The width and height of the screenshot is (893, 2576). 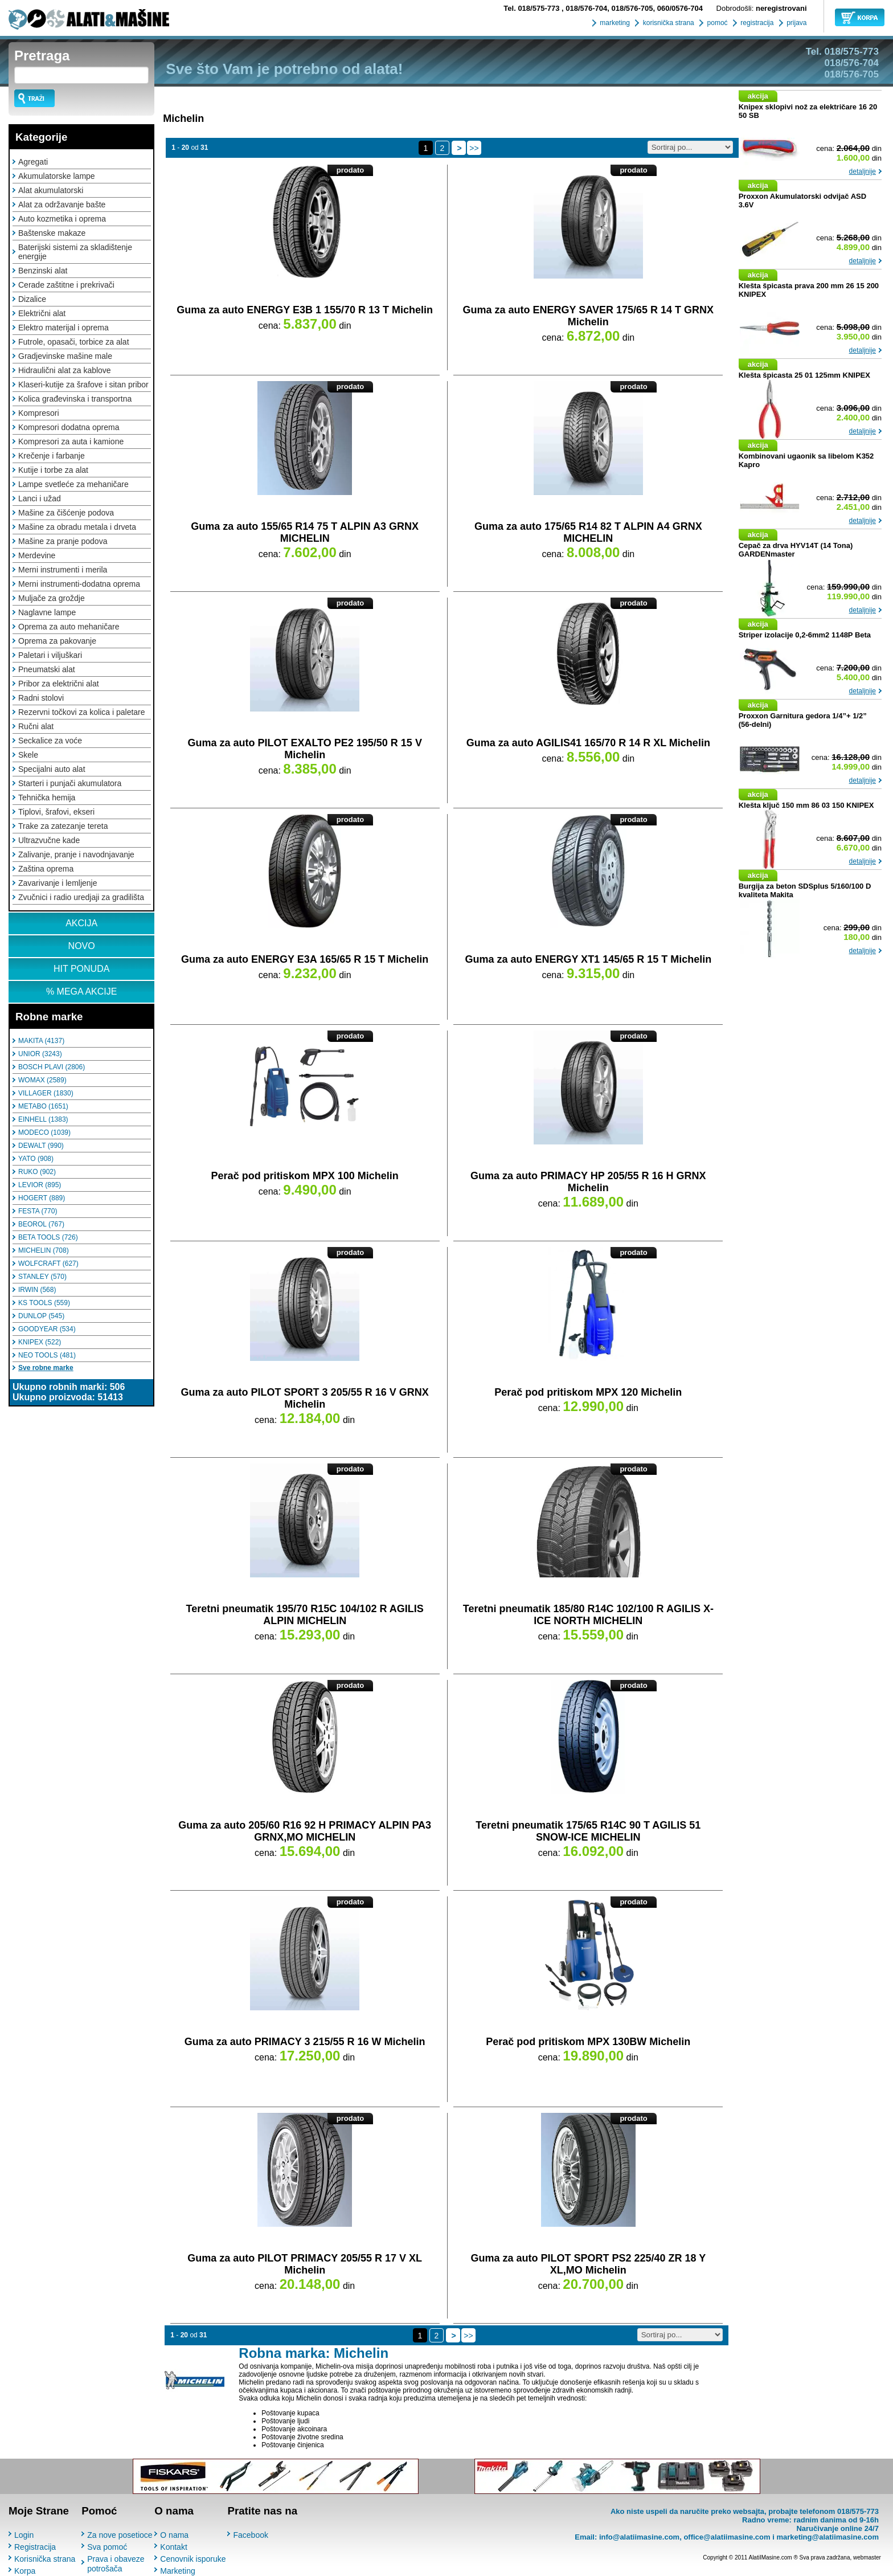 What do you see at coordinates (37, 1290) in the screenshot?
I see `IRWIN (568)` at bounding box center [37, 1290].